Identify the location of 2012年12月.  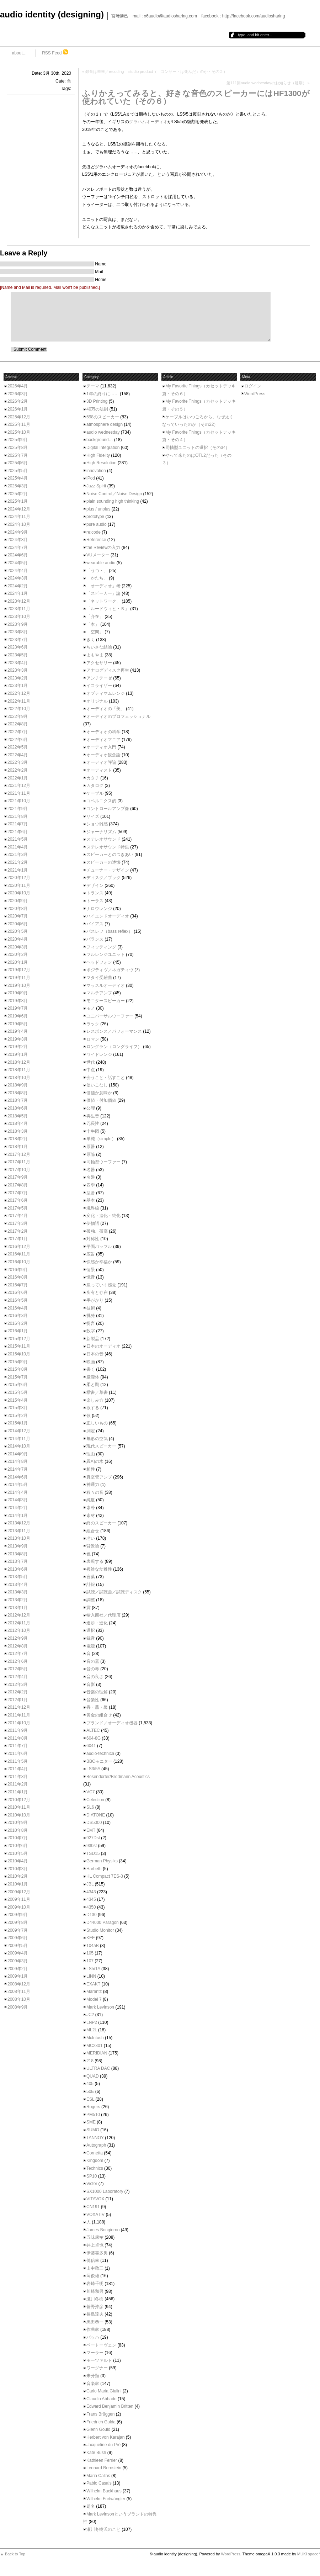
(18, 1615).